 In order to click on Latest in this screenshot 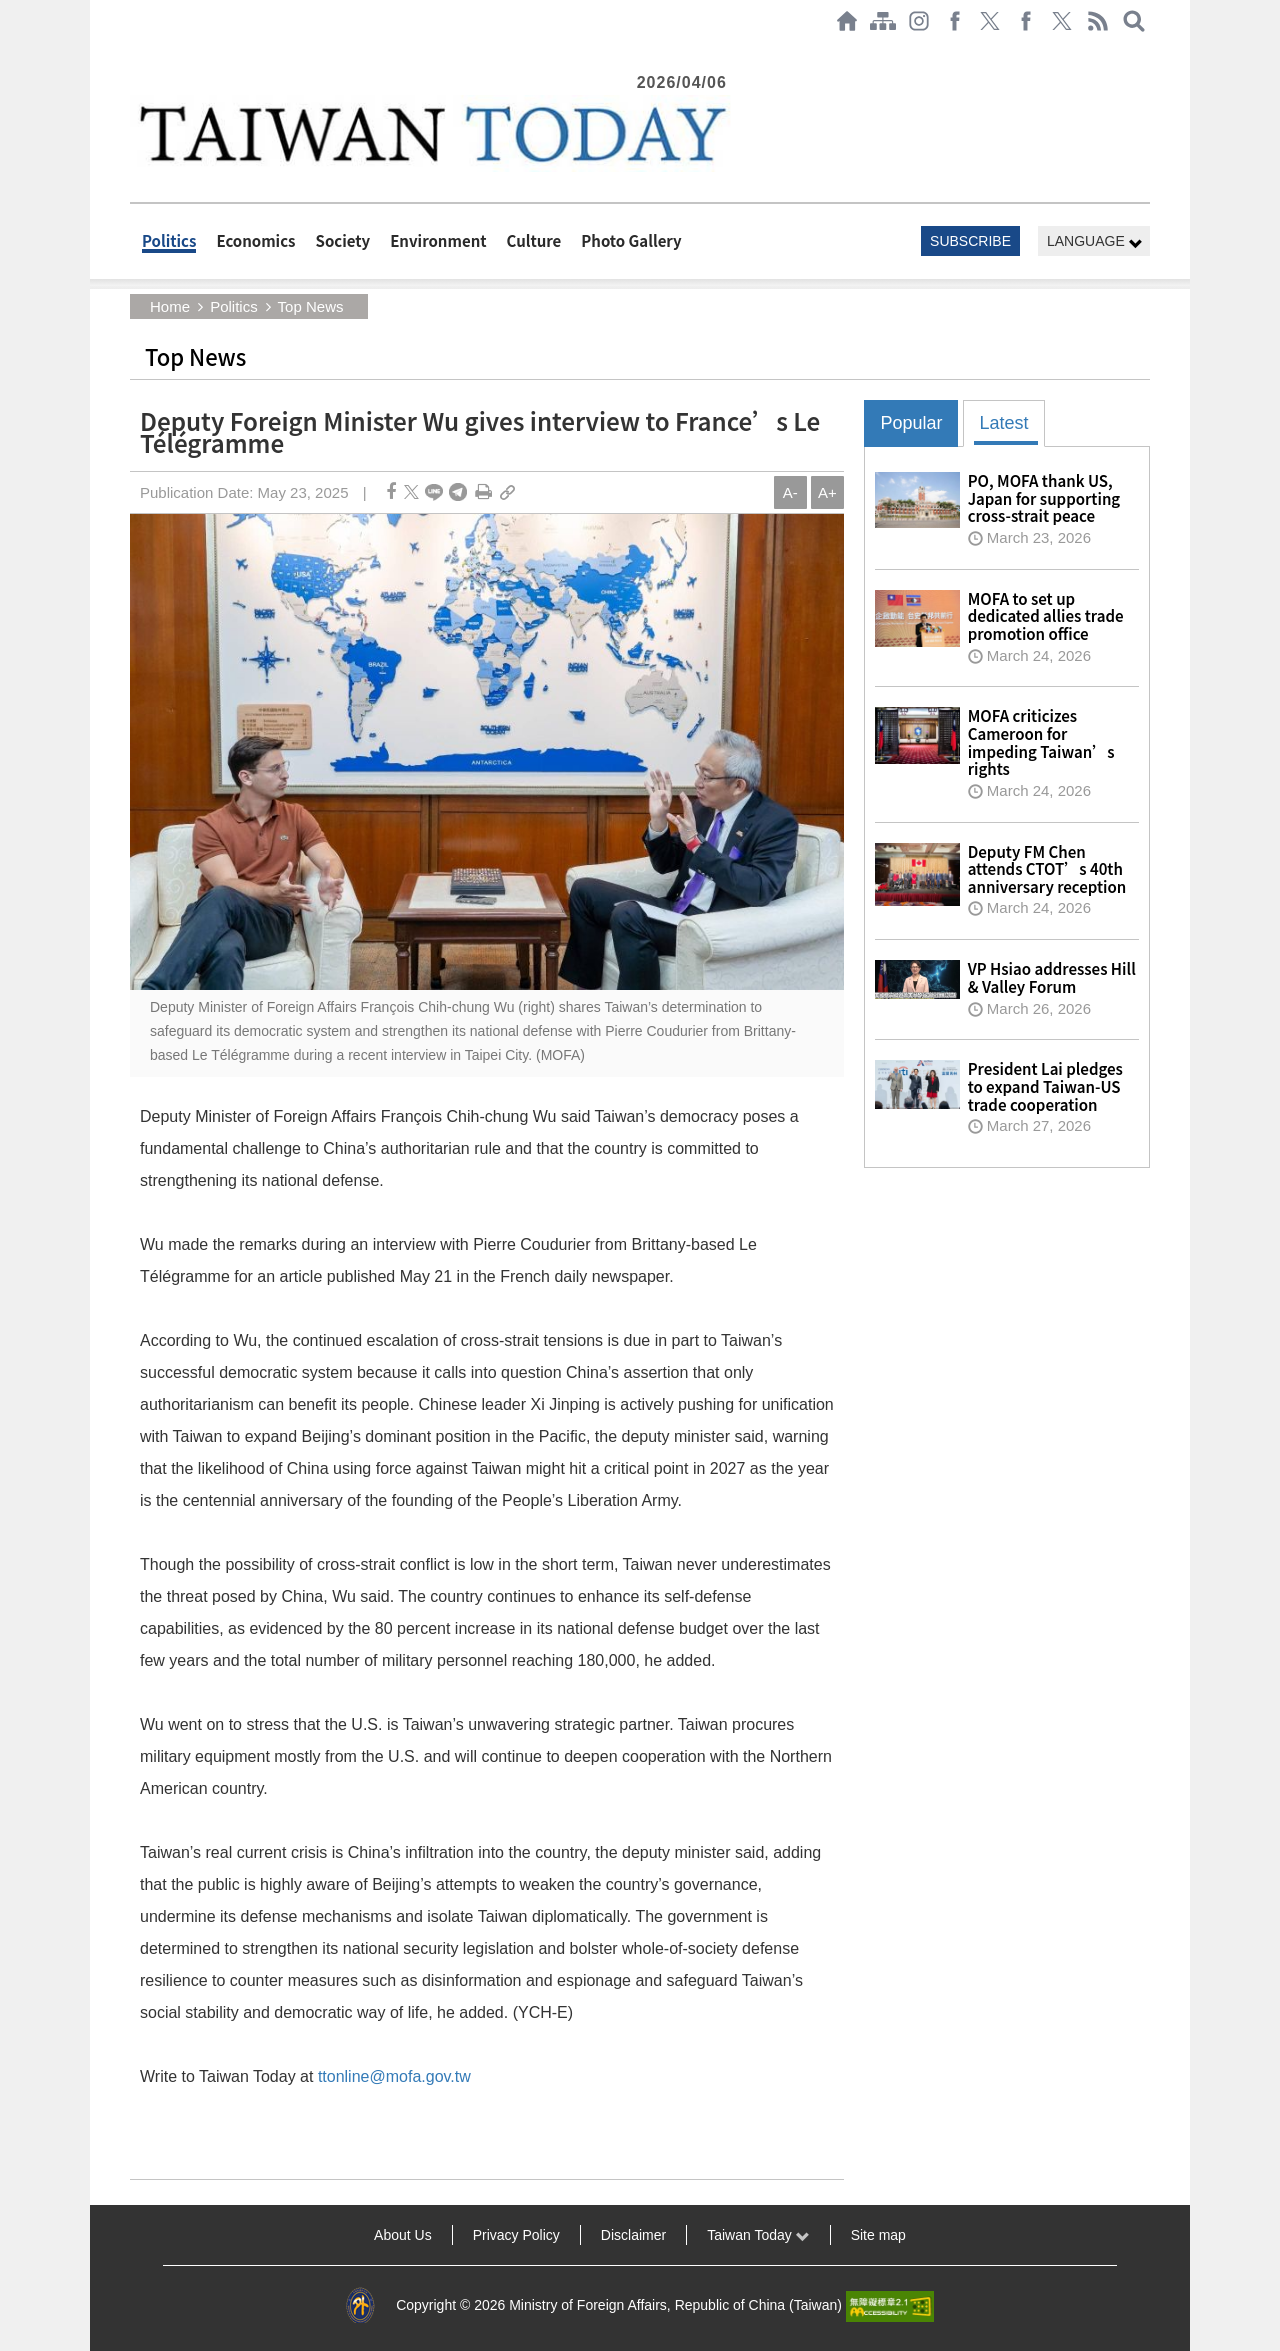, I will do `click(1003, 423)`.